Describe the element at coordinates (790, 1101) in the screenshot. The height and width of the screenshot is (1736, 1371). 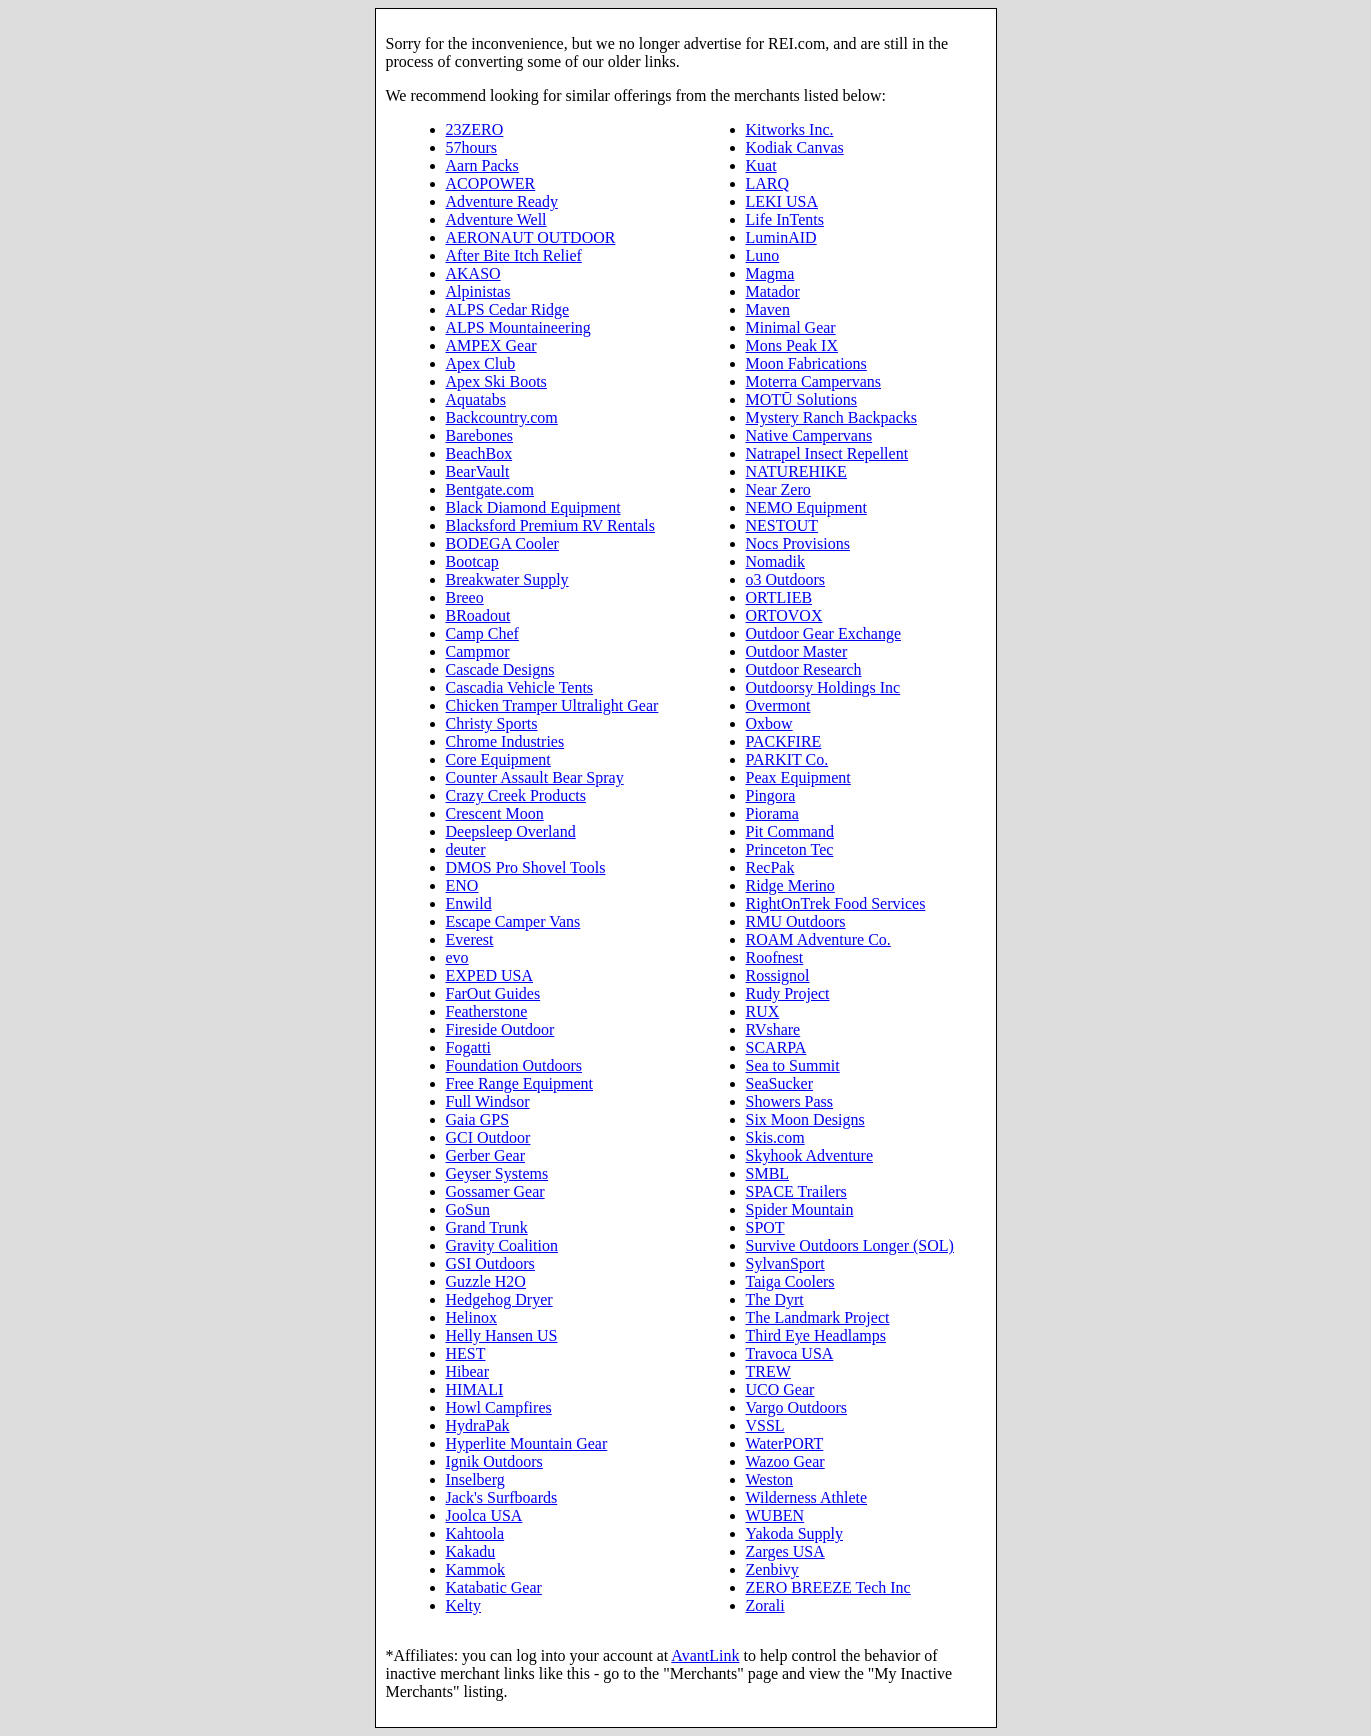
I see `Showers Pass` at that location.